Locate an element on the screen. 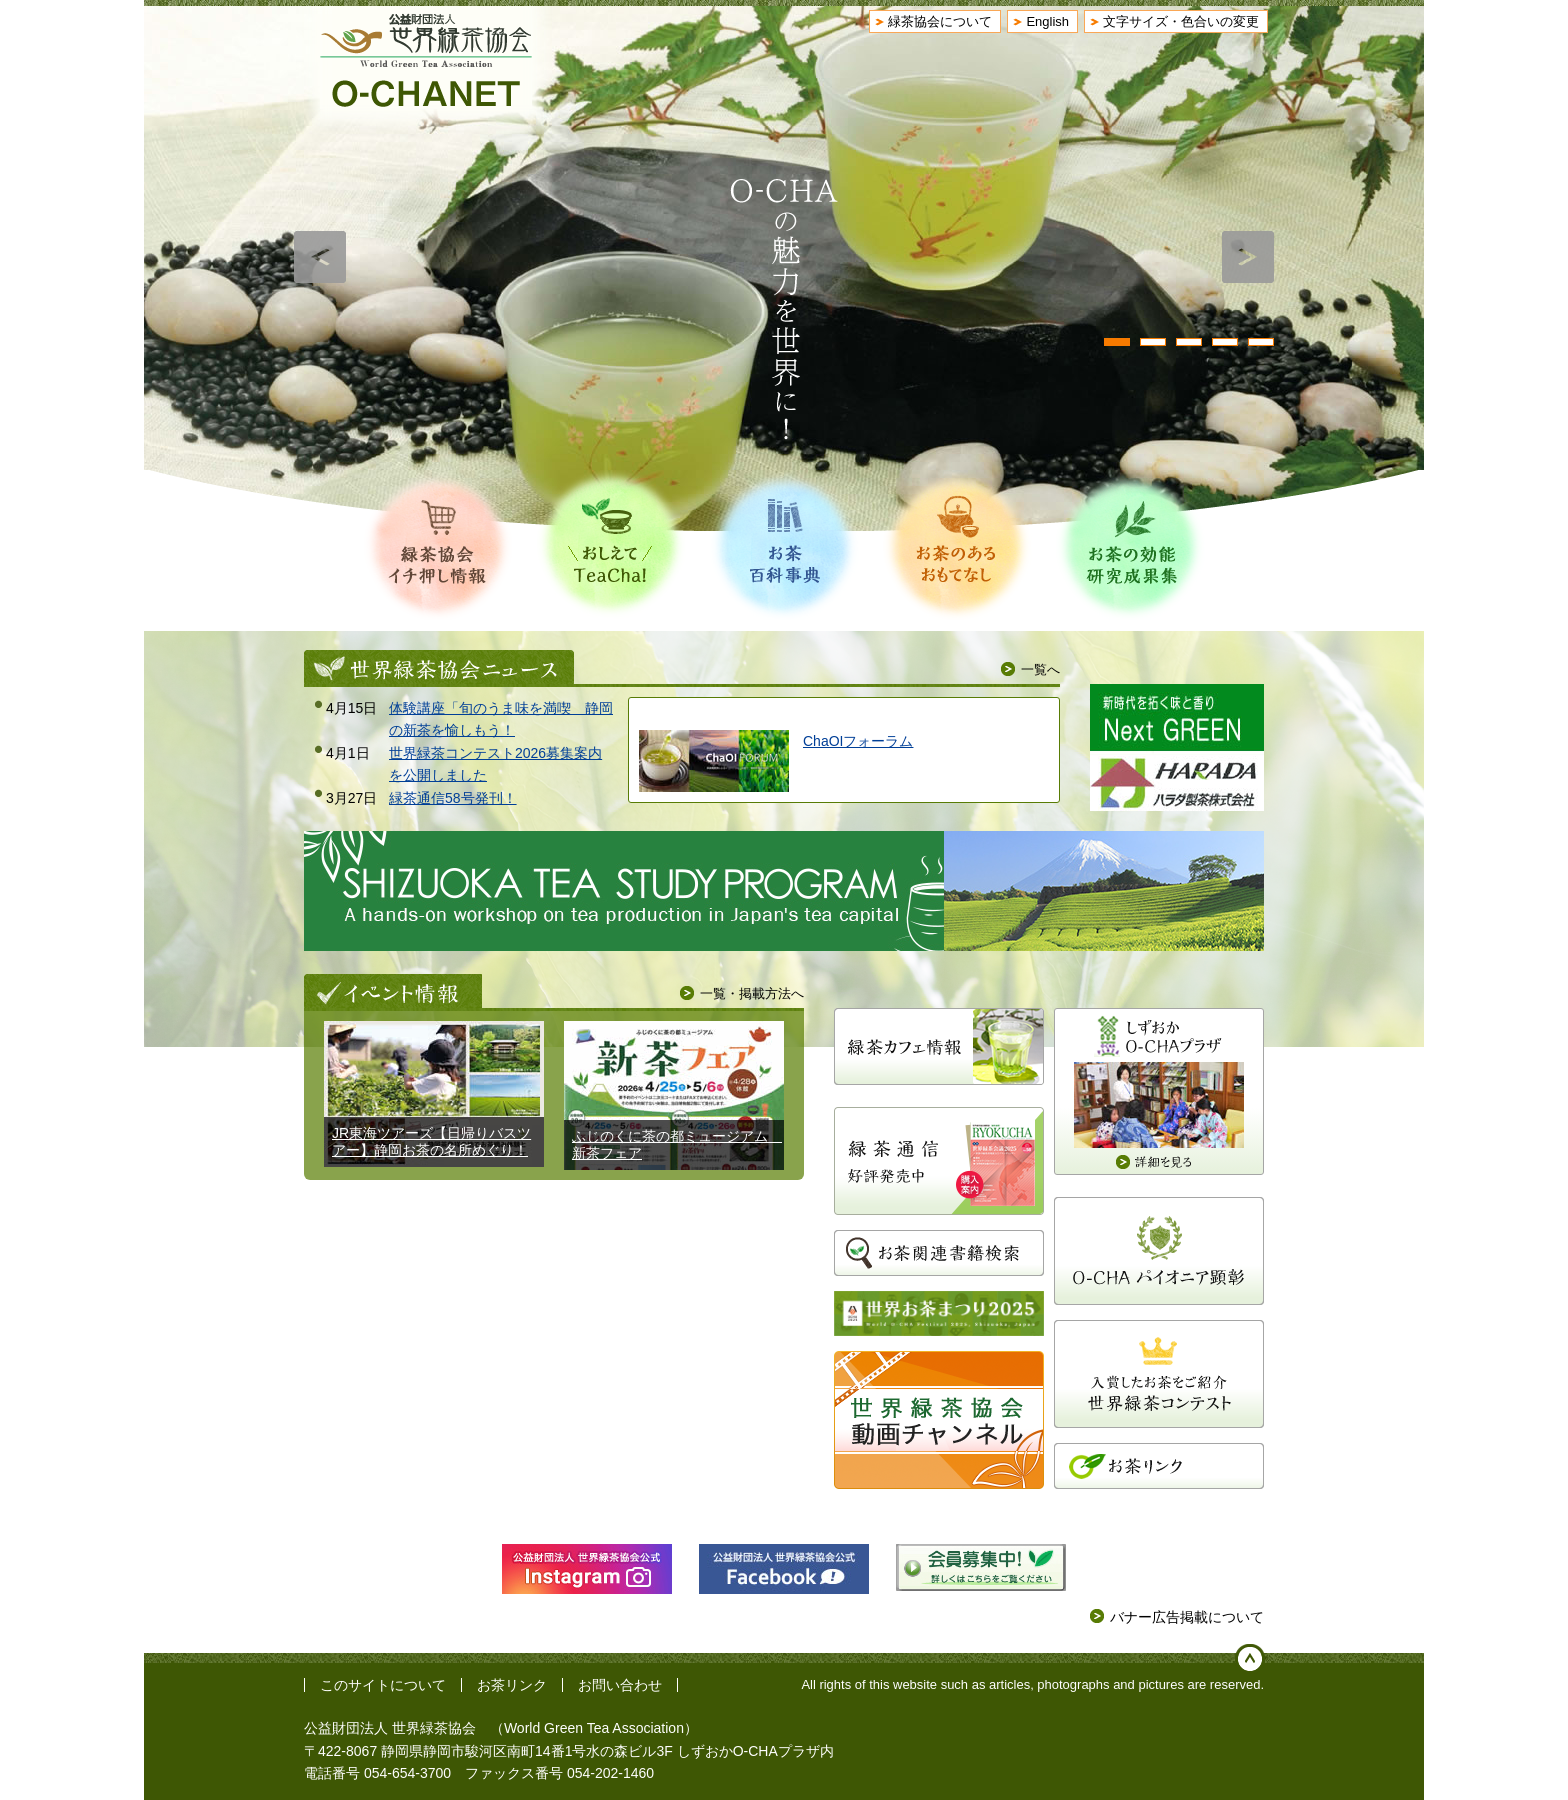 This screenshot has height=1800, width=1568. 文字サイズ・色合いの変更 is located at coordinates (1181, 21).